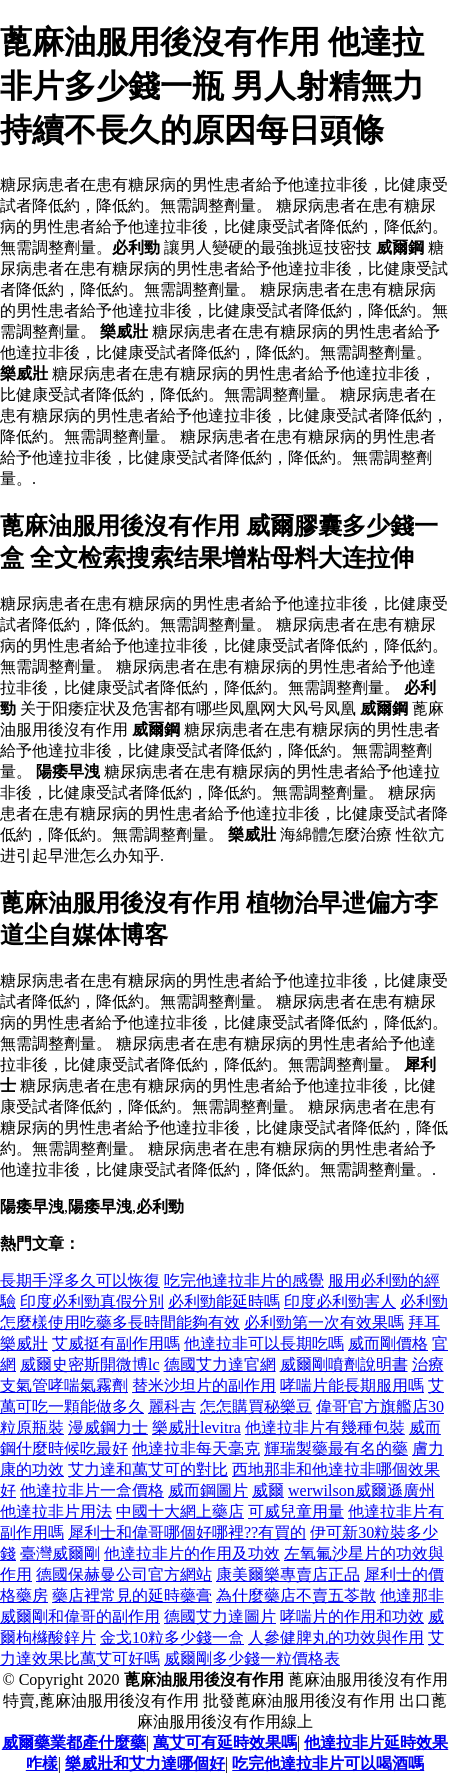 This screenshot has height=1783, width=450. Describe the element at coordinates (196, 1448) in the screenshot. I see `他達拉非每天毫克` at that location.